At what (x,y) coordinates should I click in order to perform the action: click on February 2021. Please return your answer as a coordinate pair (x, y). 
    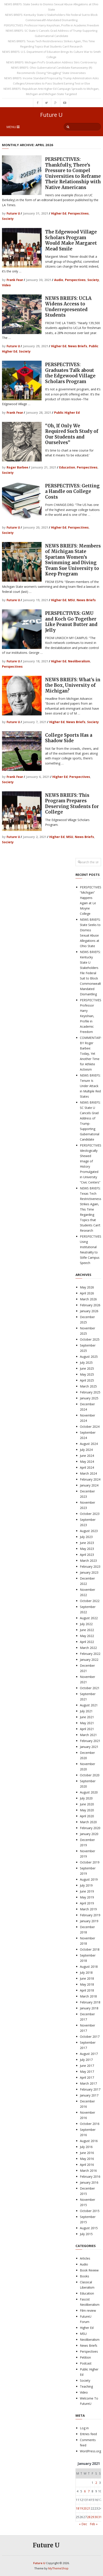
    Looking at the image, I should click on (90, 1741).